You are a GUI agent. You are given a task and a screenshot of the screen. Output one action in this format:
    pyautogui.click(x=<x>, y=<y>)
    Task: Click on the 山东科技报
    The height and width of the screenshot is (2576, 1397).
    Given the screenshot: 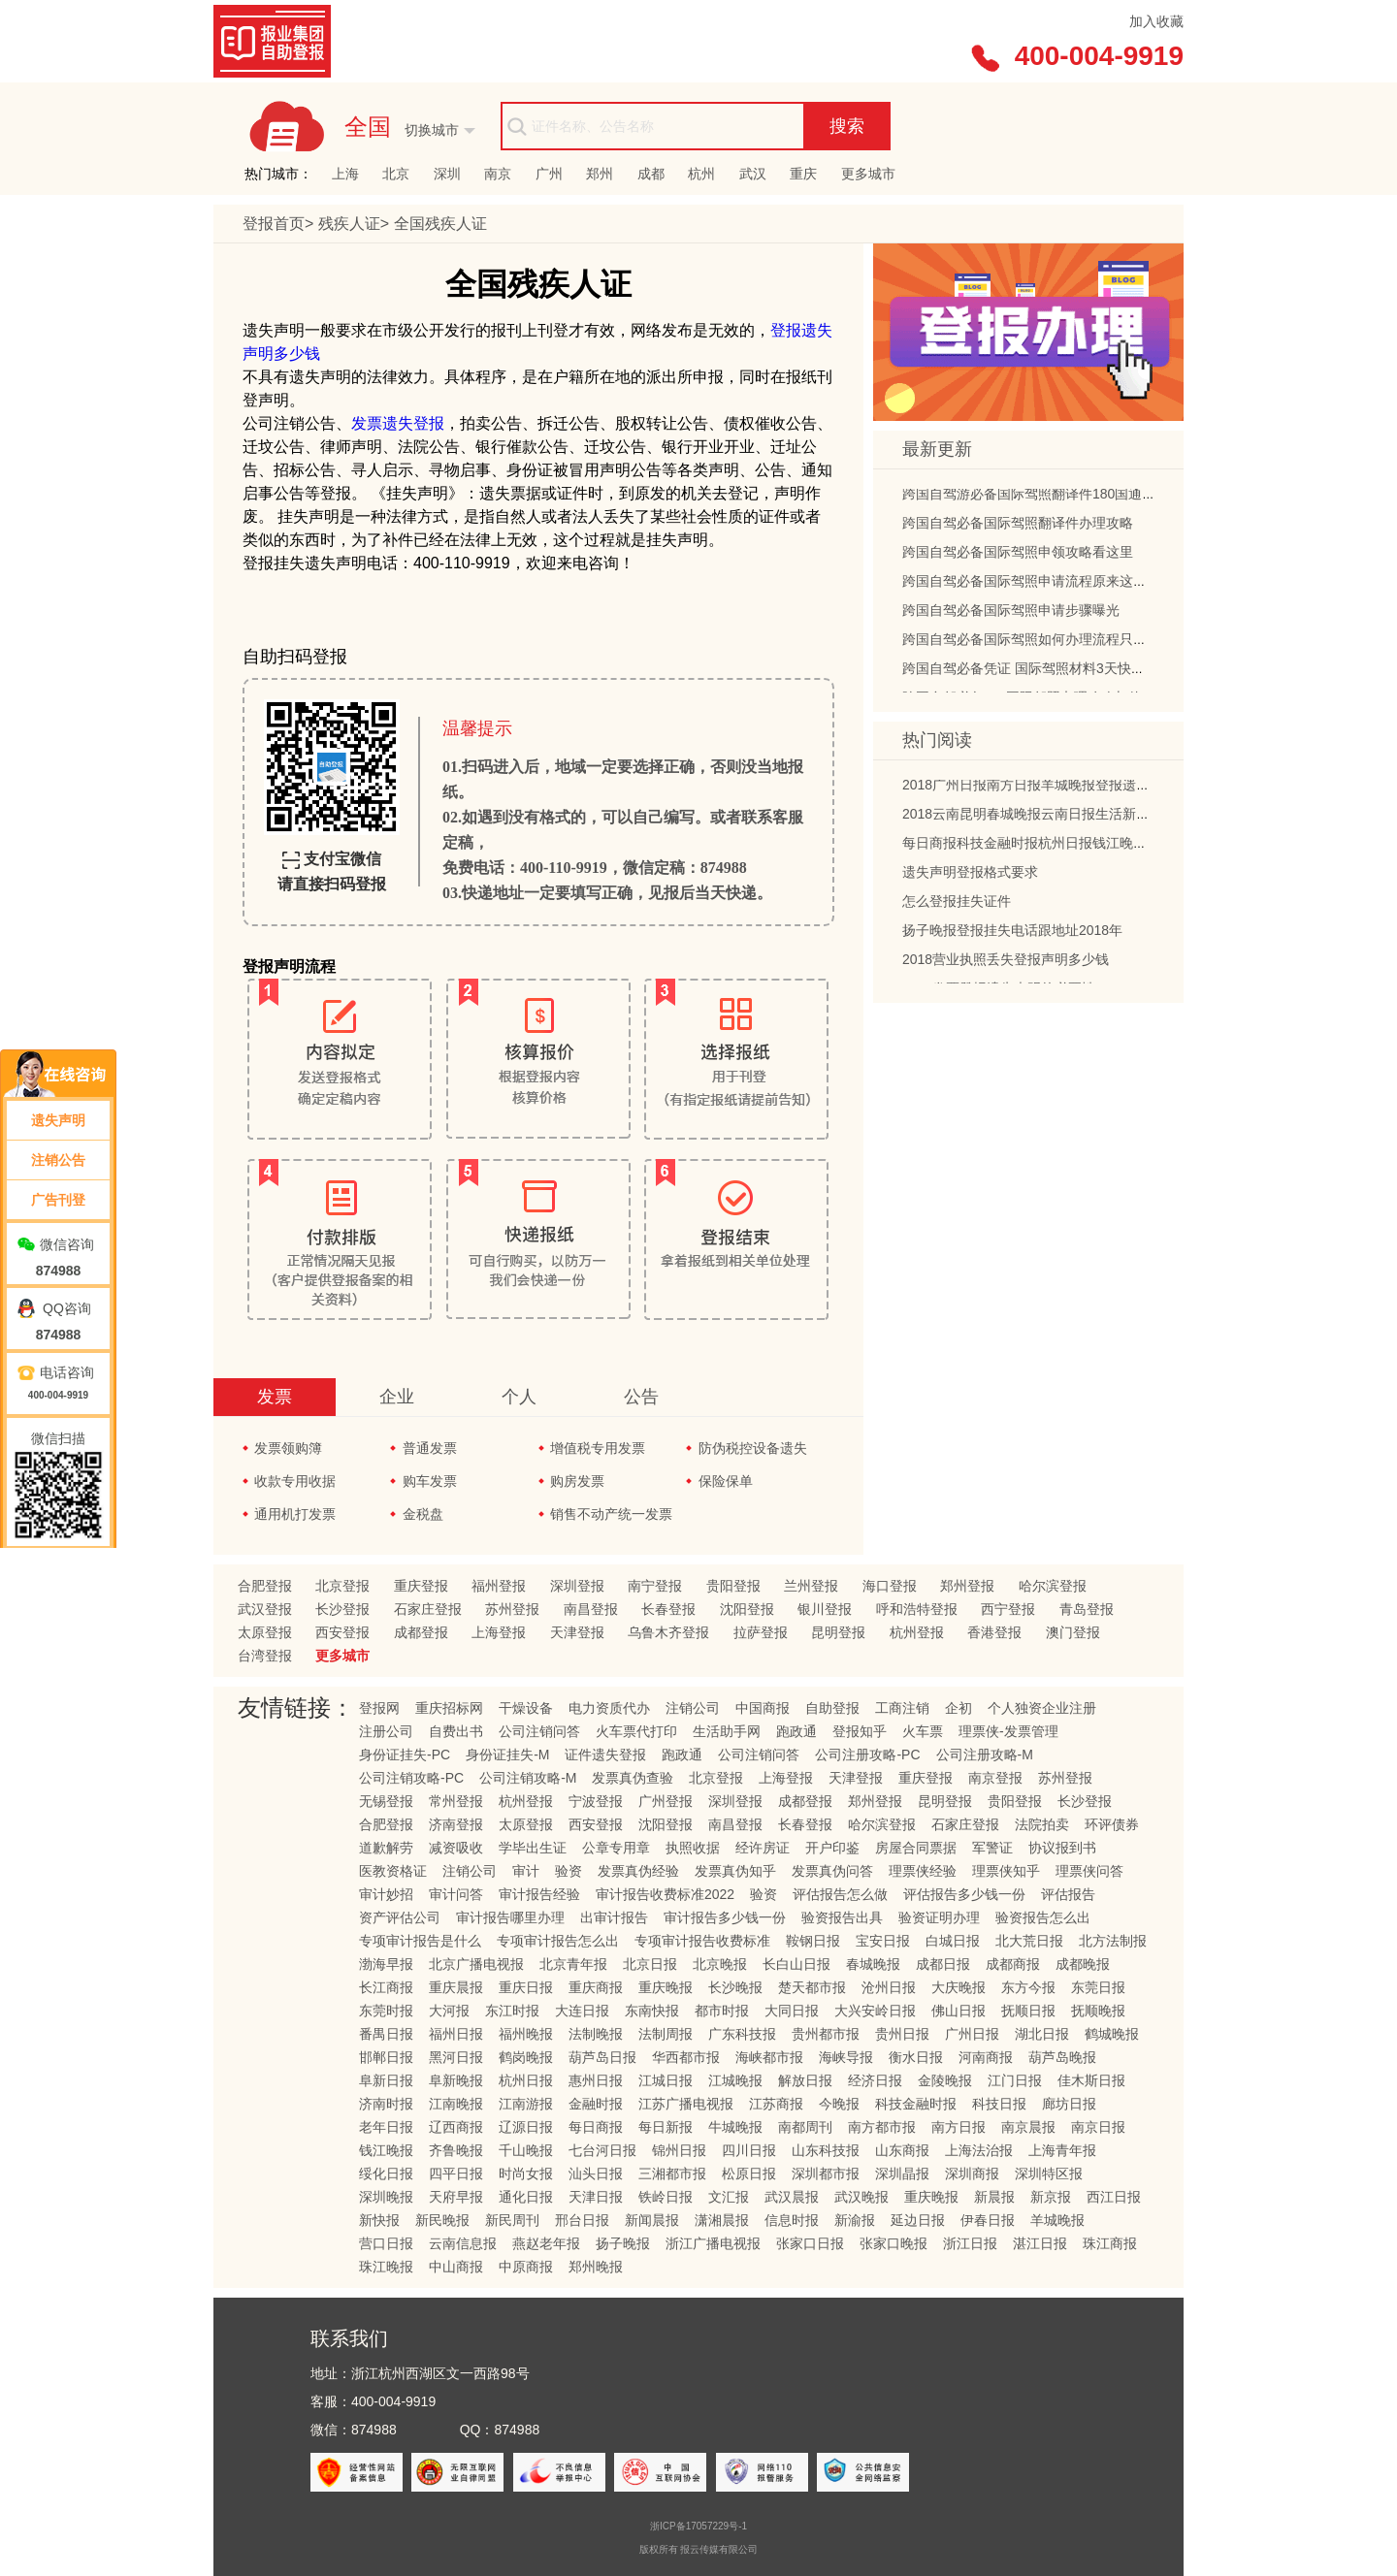 What is the action you would take?
    pyautogui.click(x=826, y=2150)
    